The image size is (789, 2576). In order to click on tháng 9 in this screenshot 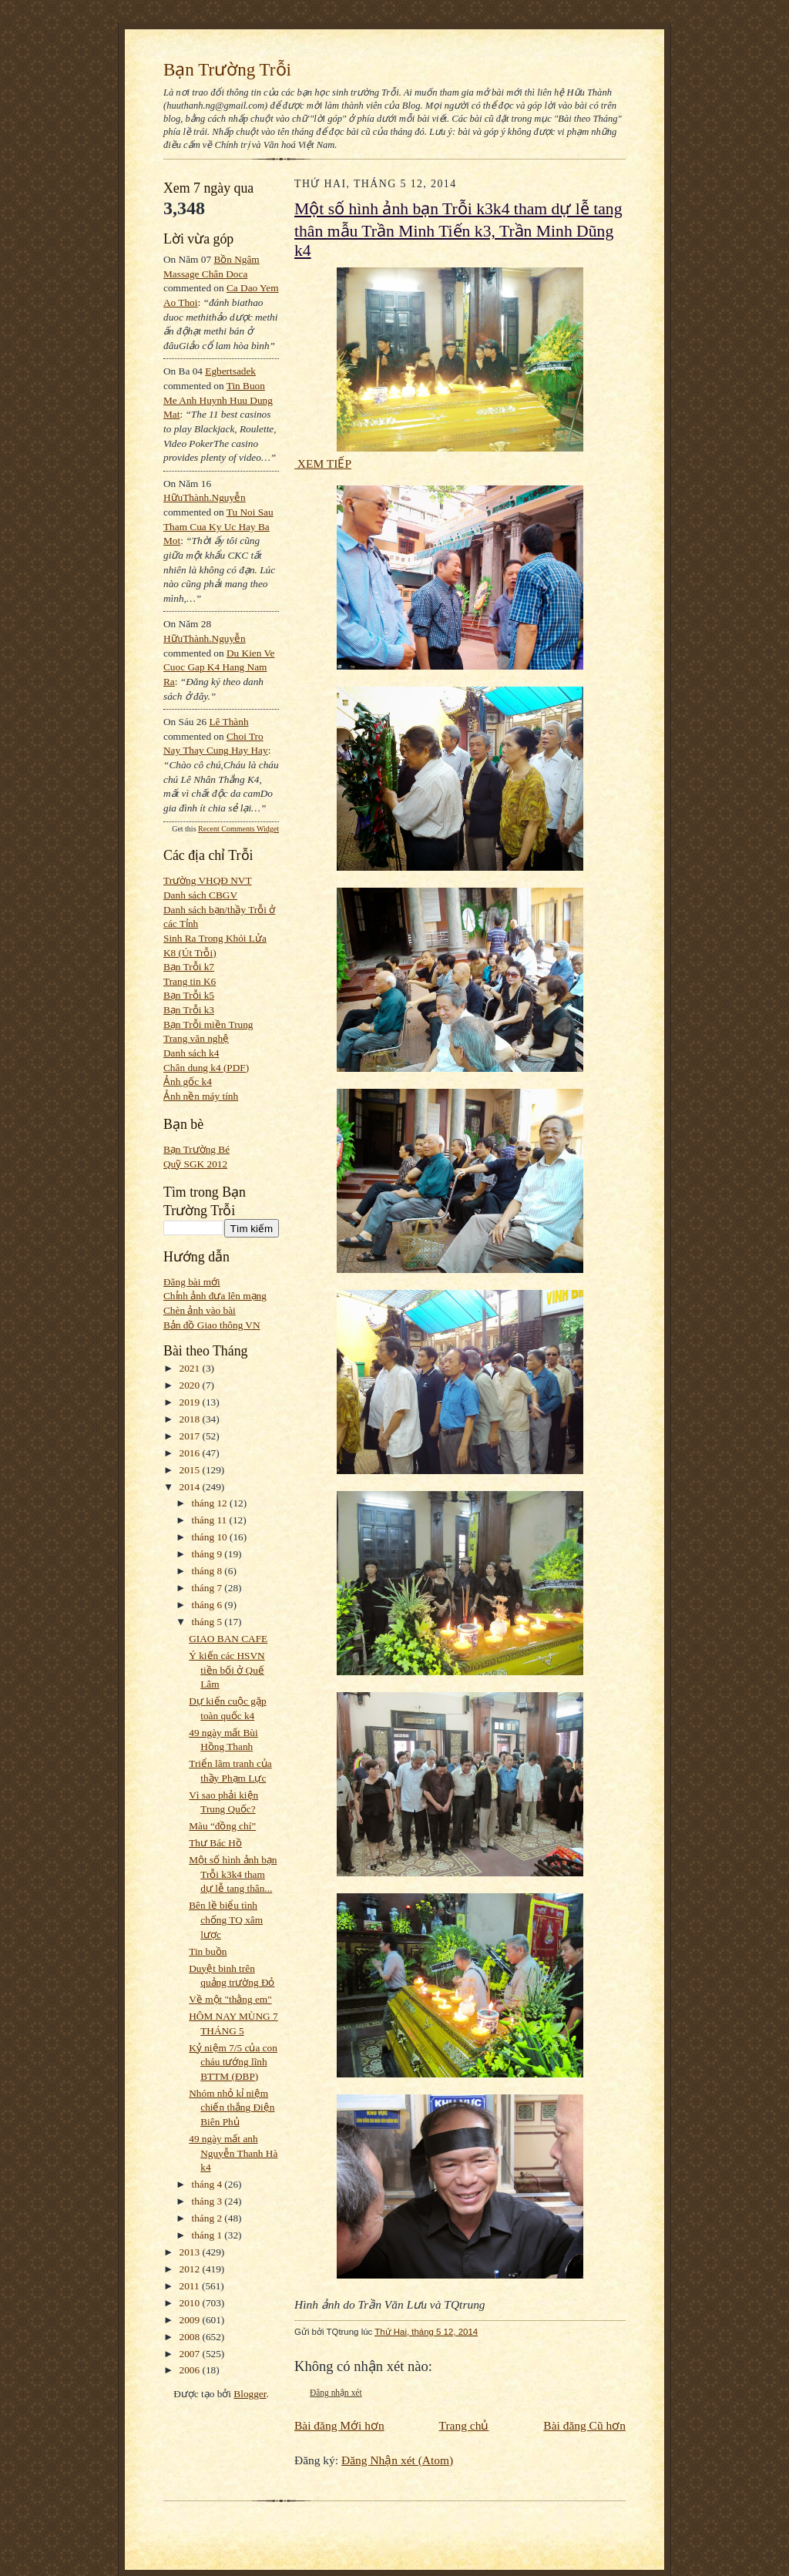, I will do `click(208, 1554)`.